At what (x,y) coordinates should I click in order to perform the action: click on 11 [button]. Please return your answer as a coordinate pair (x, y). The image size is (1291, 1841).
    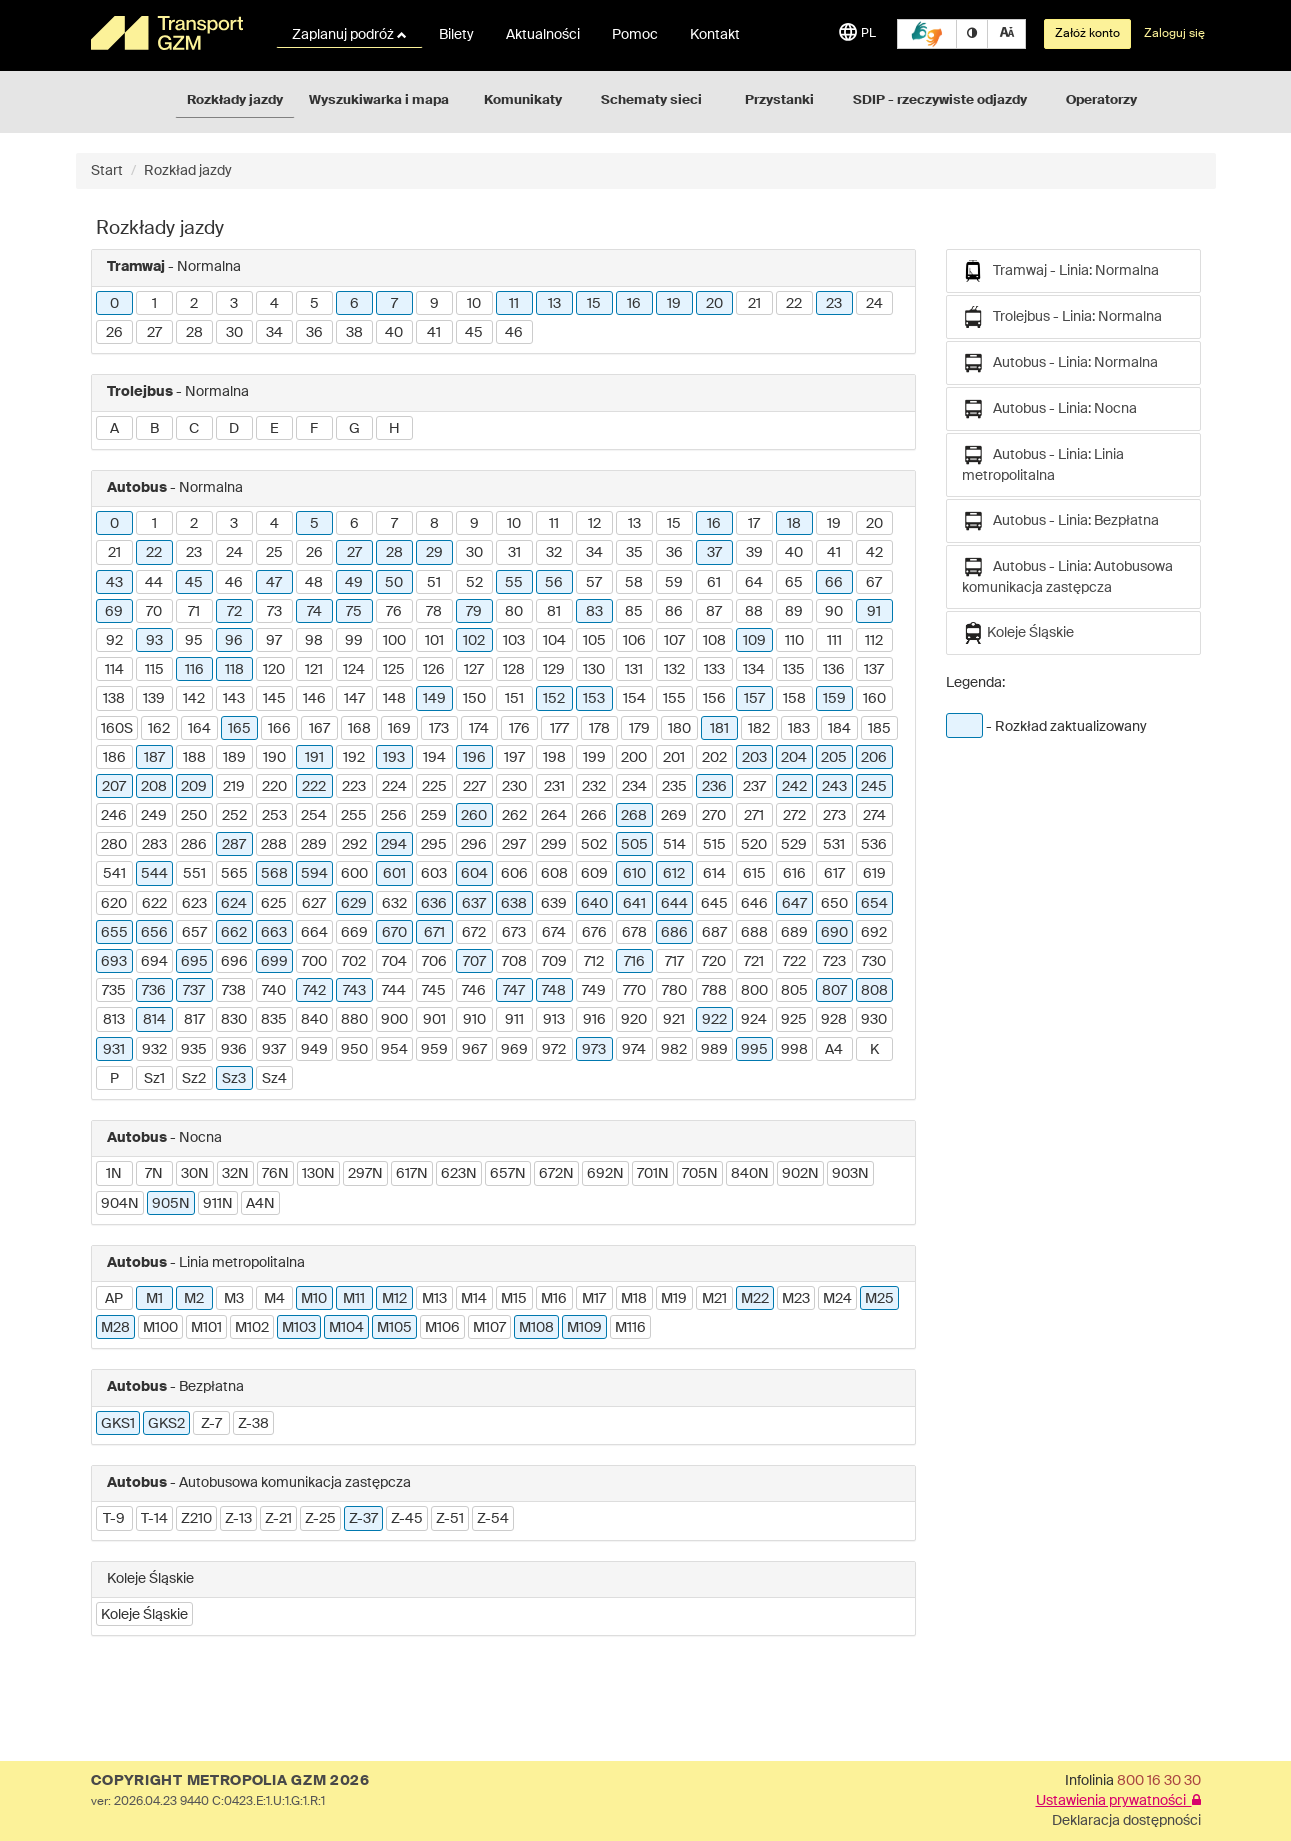
    Looking at the image, I should click on (514, 304).